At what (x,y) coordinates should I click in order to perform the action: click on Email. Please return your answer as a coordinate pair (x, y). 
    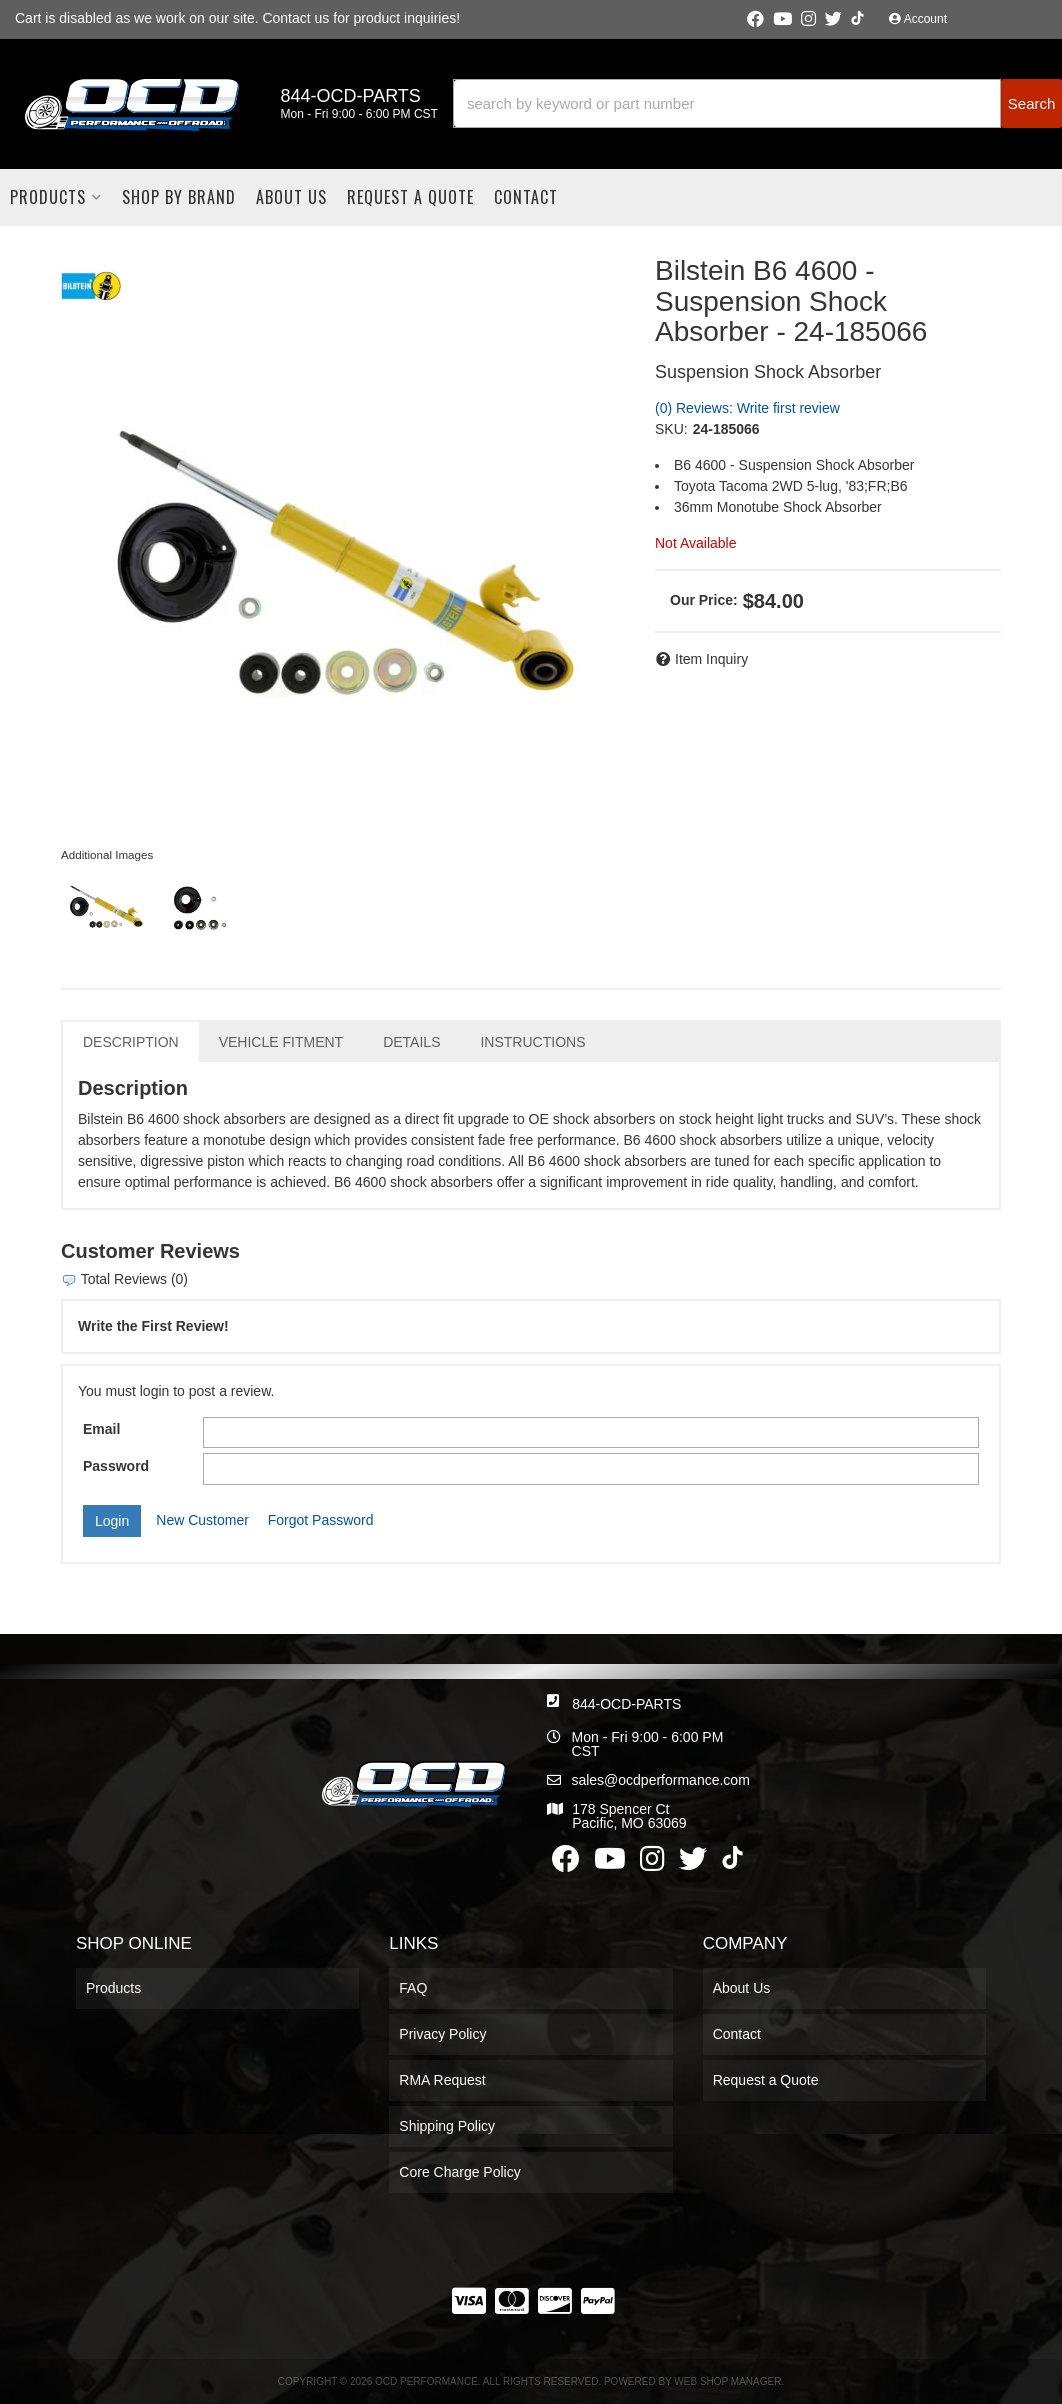
    Looking at the image, I should click on (101, 1429).